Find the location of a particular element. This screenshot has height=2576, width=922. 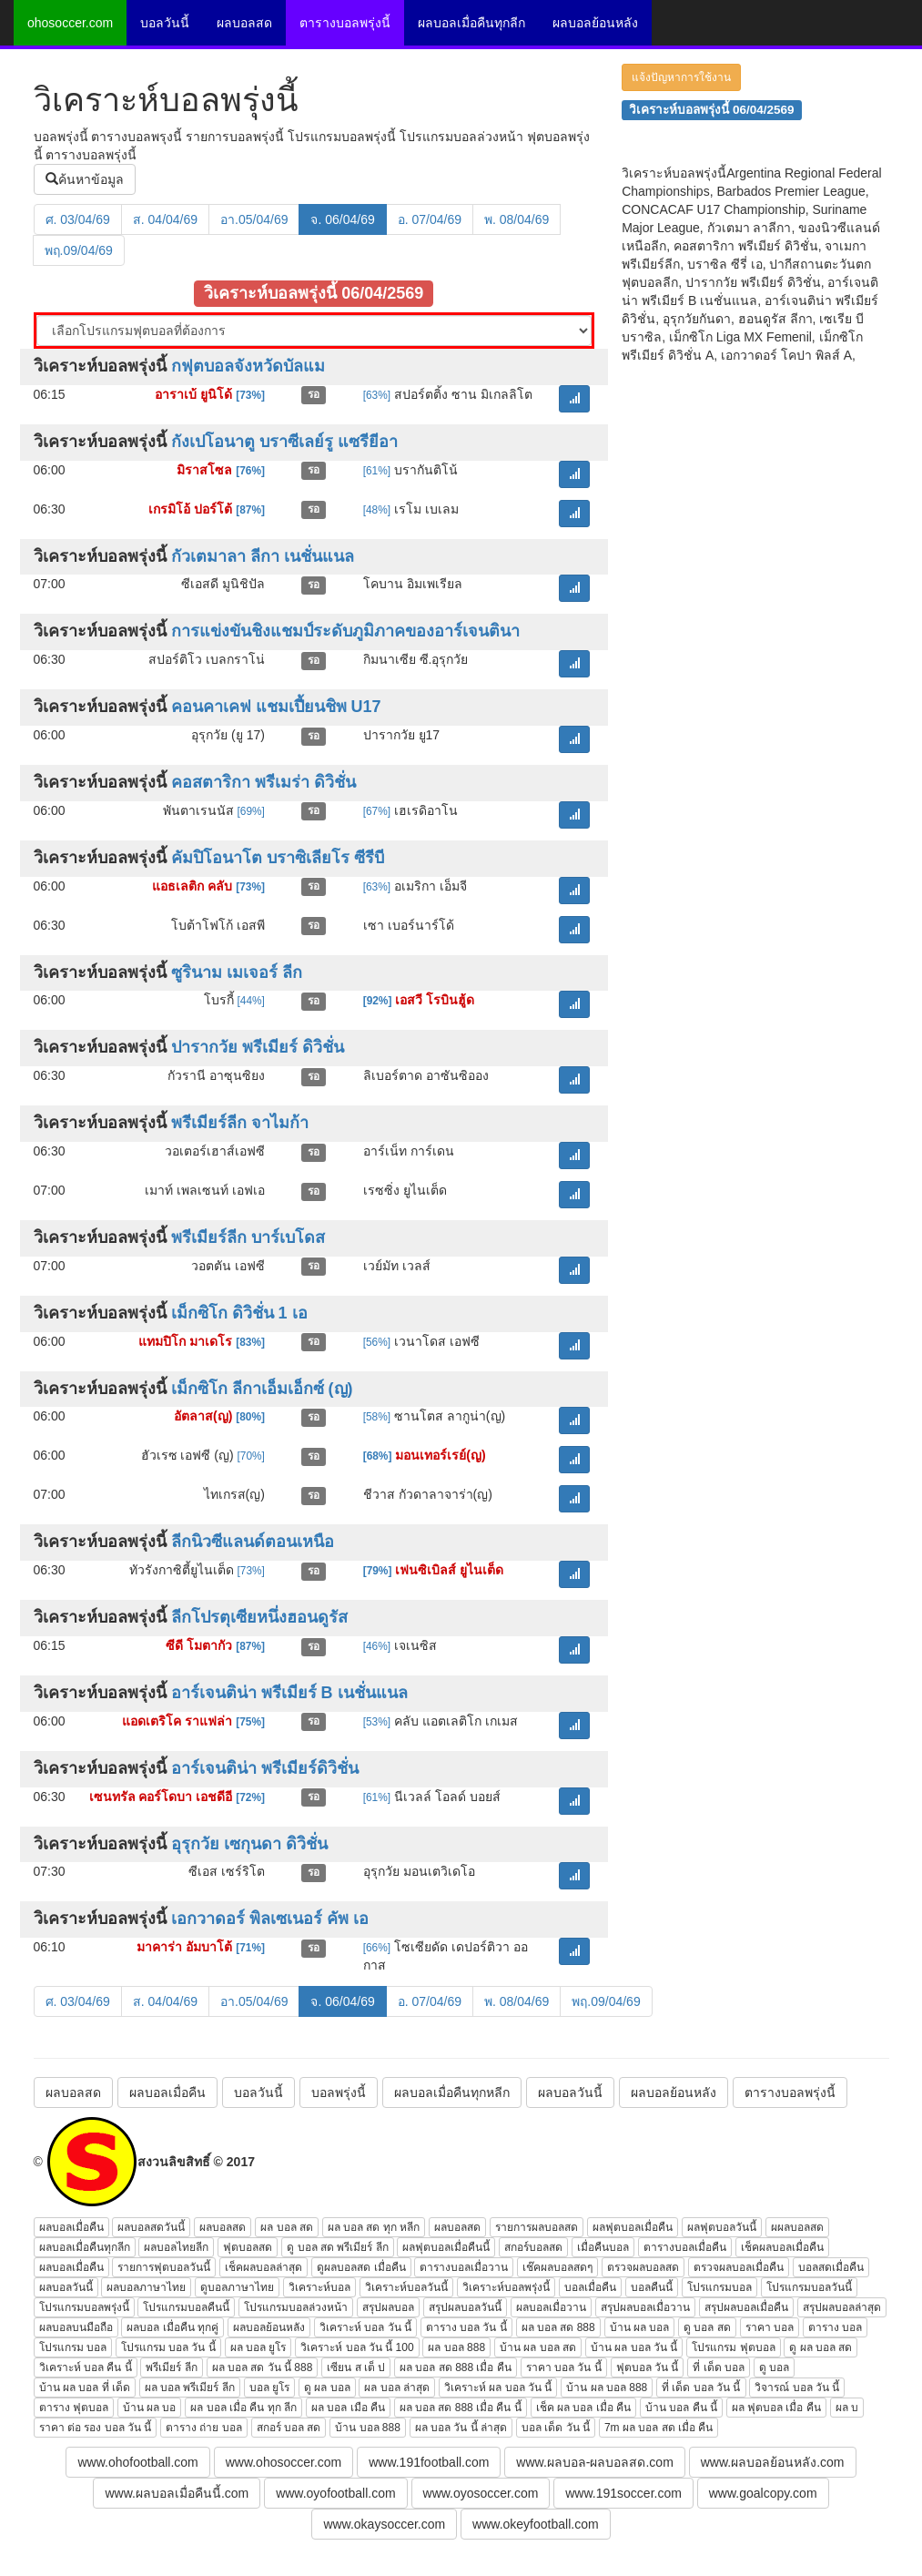

ผล บอล วัน นี้ ล่าสุด is located at coordinates (461, 2427).